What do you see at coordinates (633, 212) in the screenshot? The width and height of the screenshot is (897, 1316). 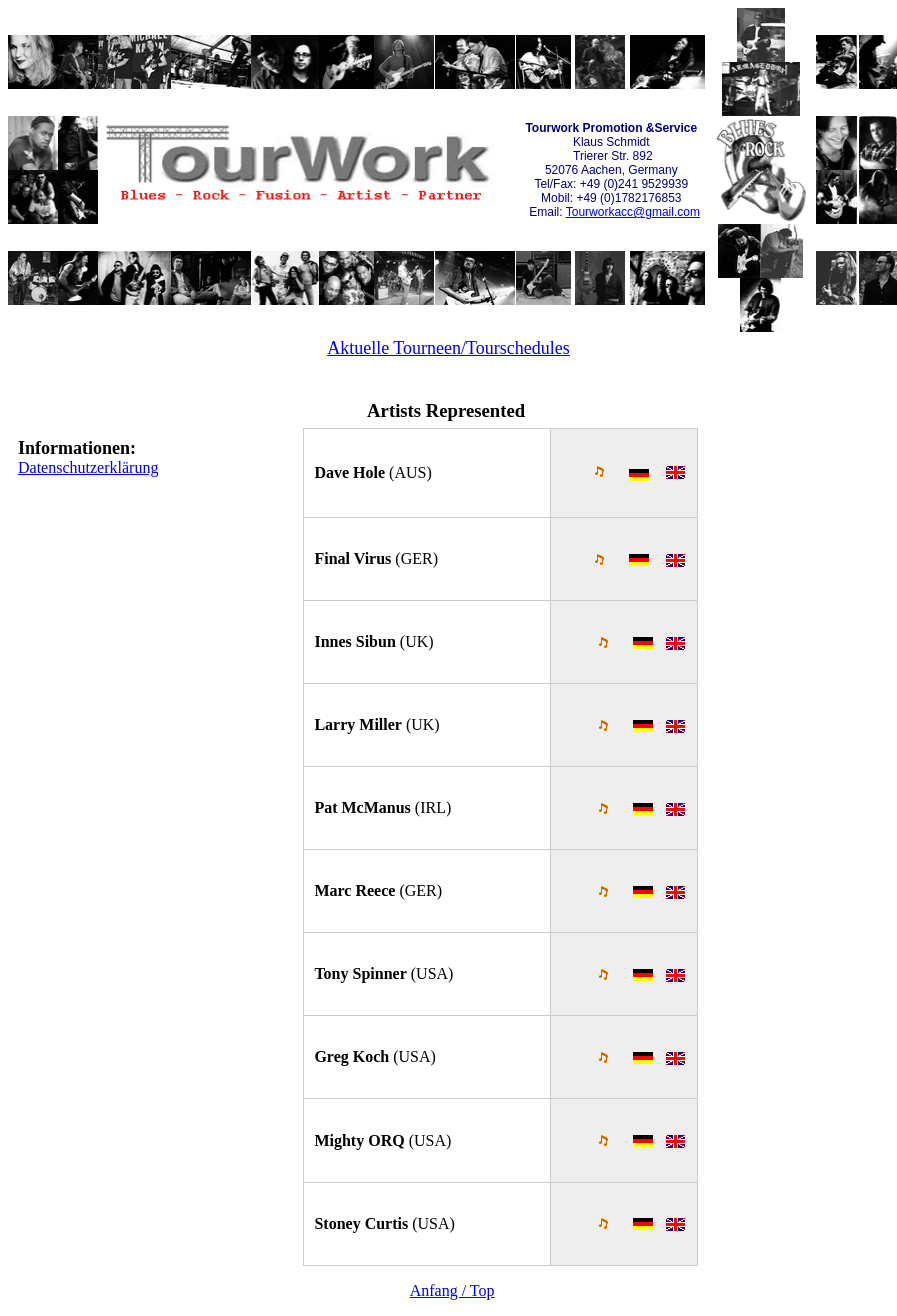 I see `Tourworkacc@gmail.com` at bounding box center [633, 212].